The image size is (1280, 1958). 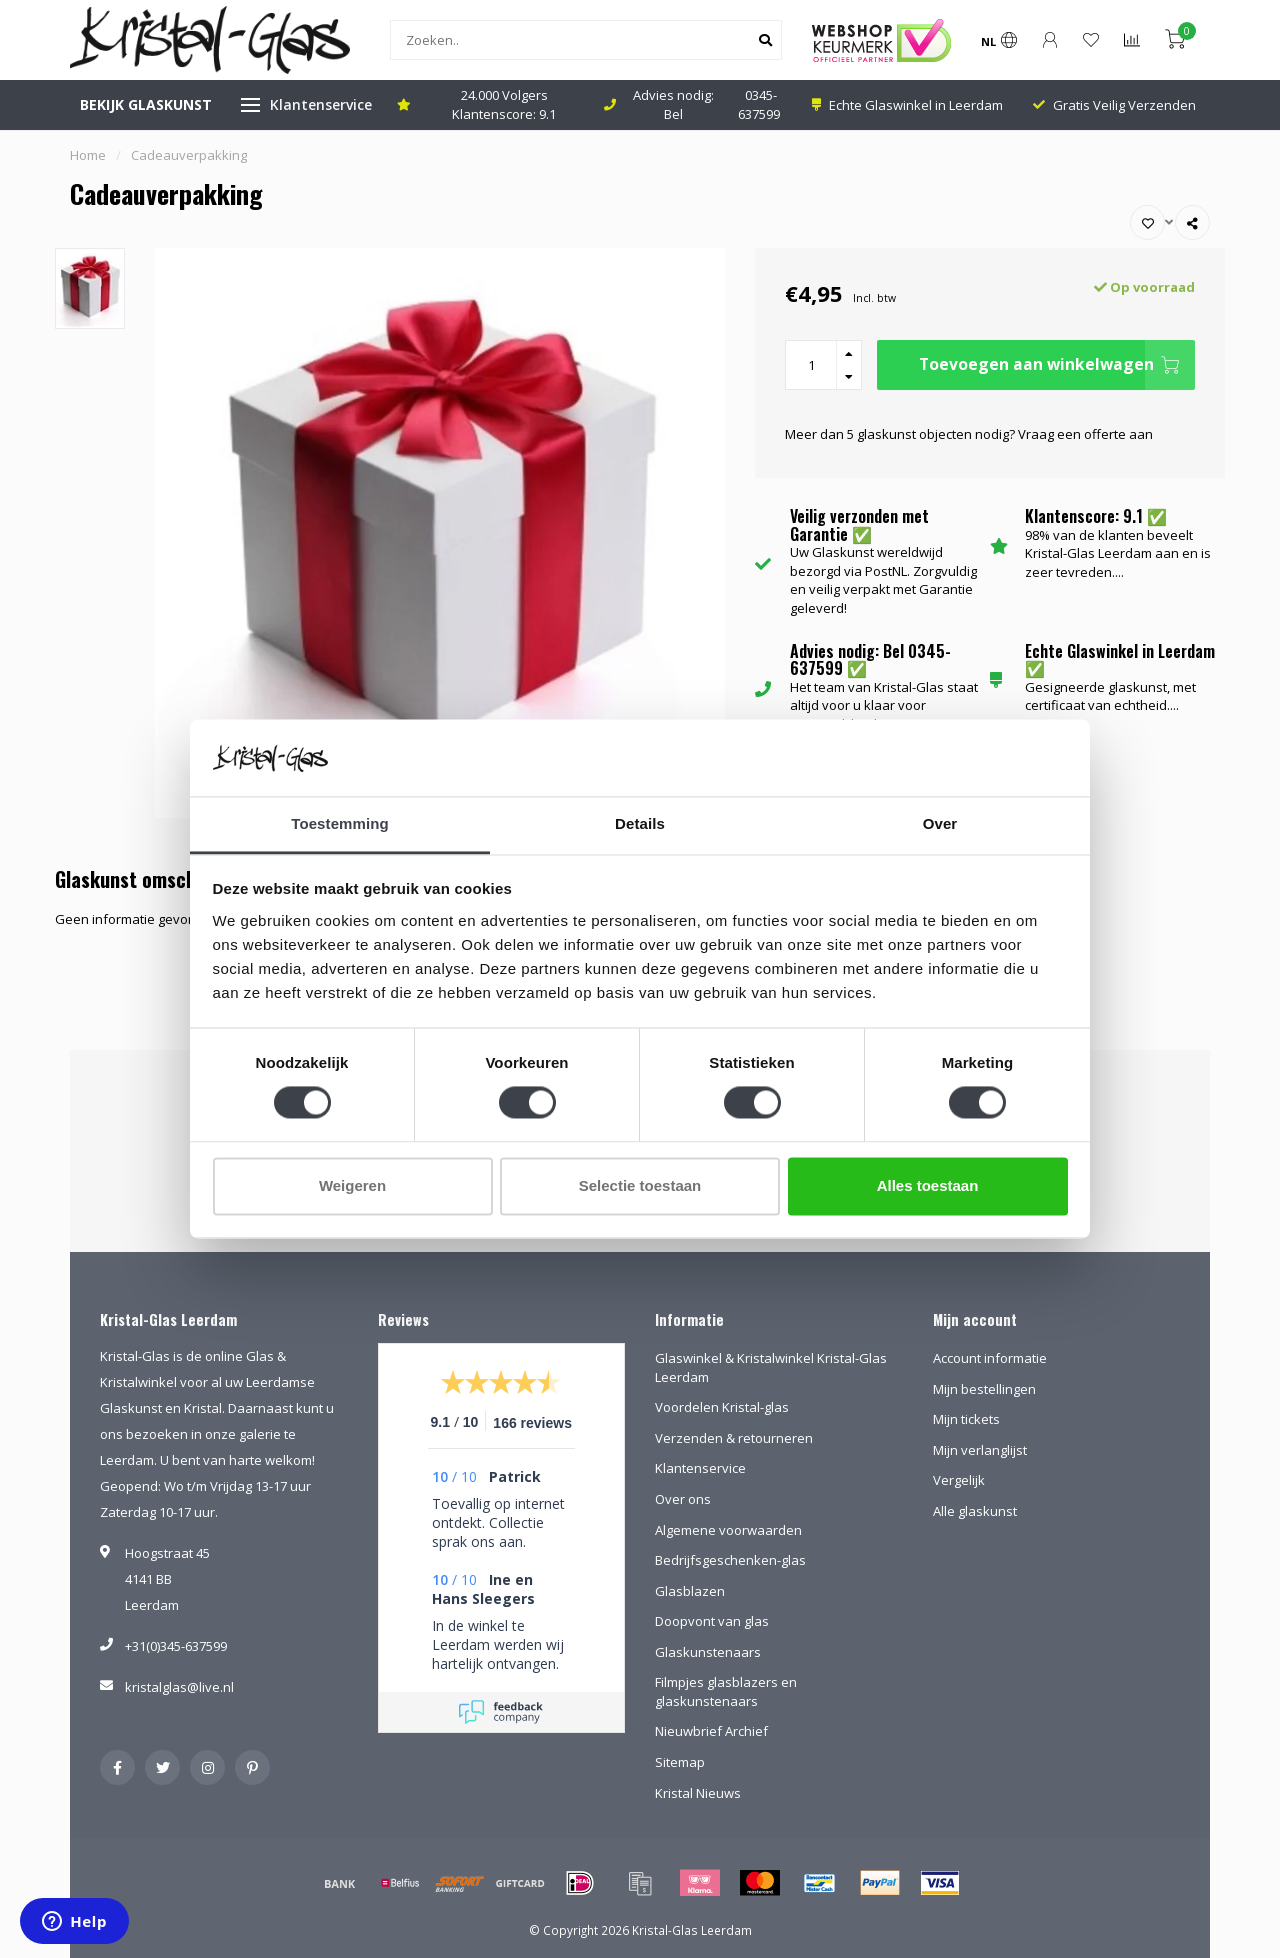 I want to click on kristalglas@live.nl, so click(x=179, y=1687).